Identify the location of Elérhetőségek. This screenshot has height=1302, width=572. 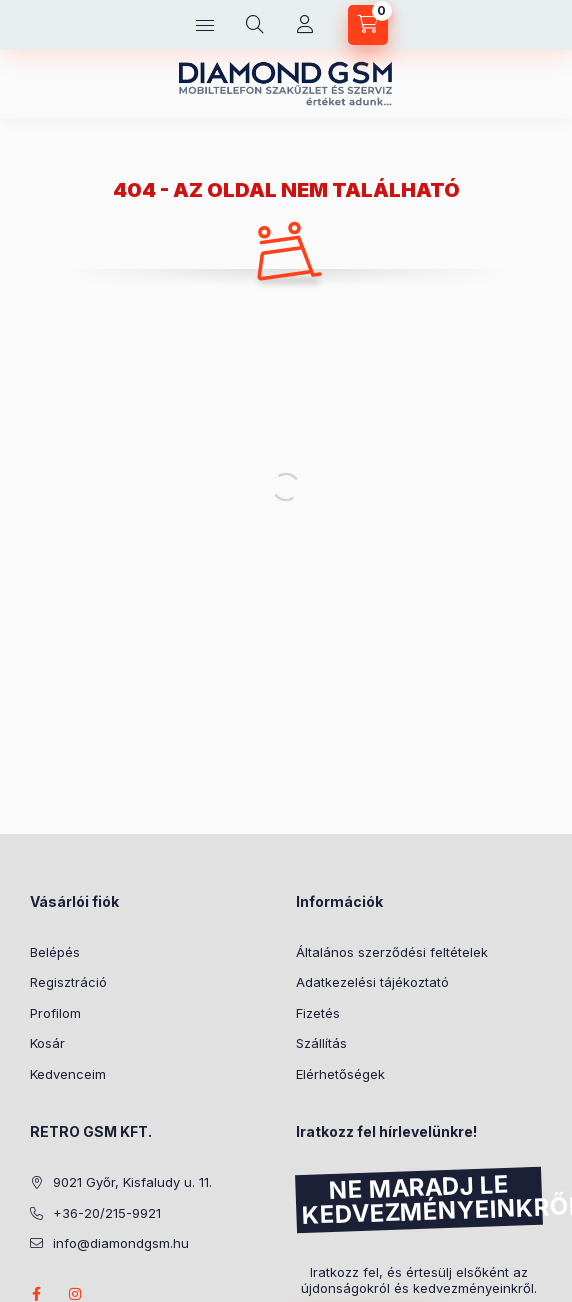
(340, 1074).